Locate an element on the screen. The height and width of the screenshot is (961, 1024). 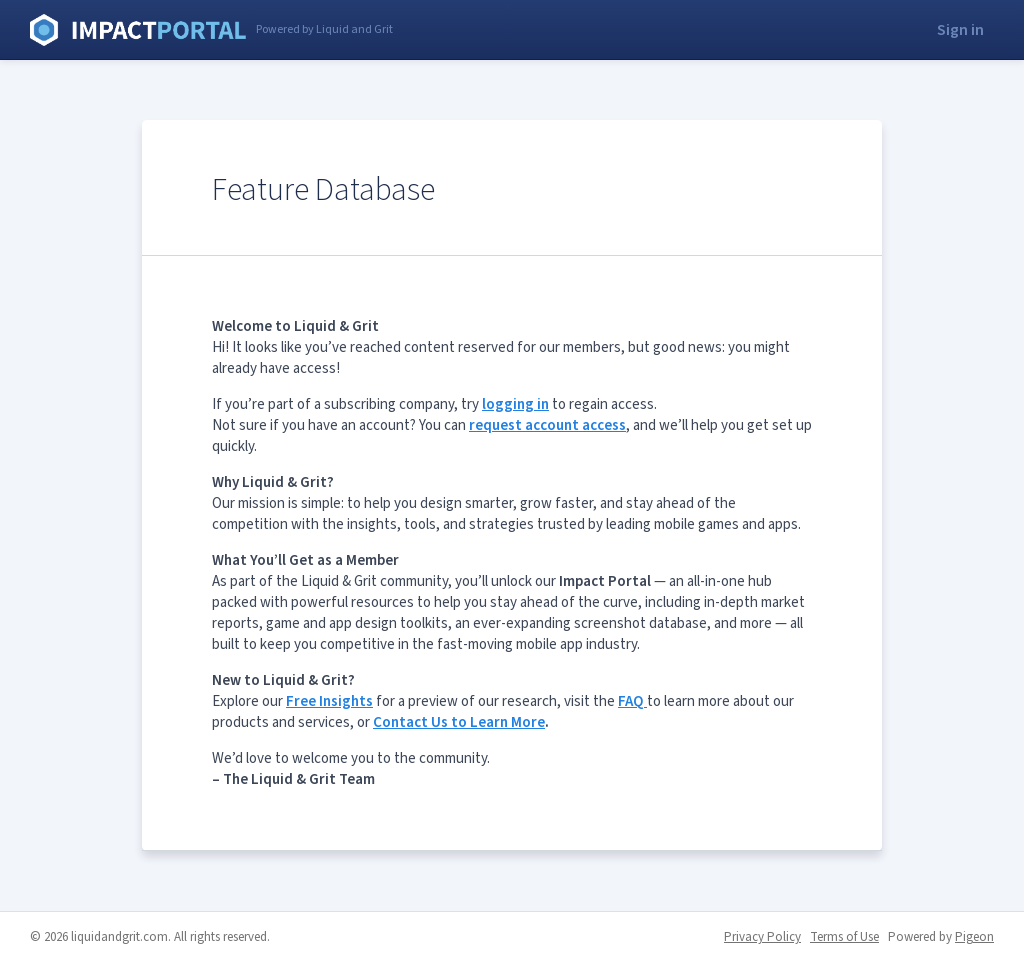
logging in is located at coordinates (515, 404).